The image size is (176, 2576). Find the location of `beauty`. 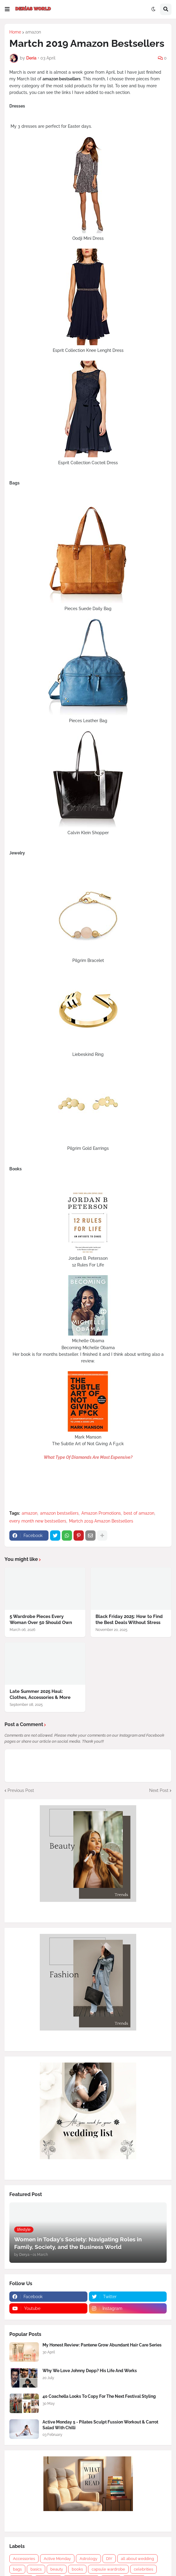

beauty is located at coordinates (56, 2569).